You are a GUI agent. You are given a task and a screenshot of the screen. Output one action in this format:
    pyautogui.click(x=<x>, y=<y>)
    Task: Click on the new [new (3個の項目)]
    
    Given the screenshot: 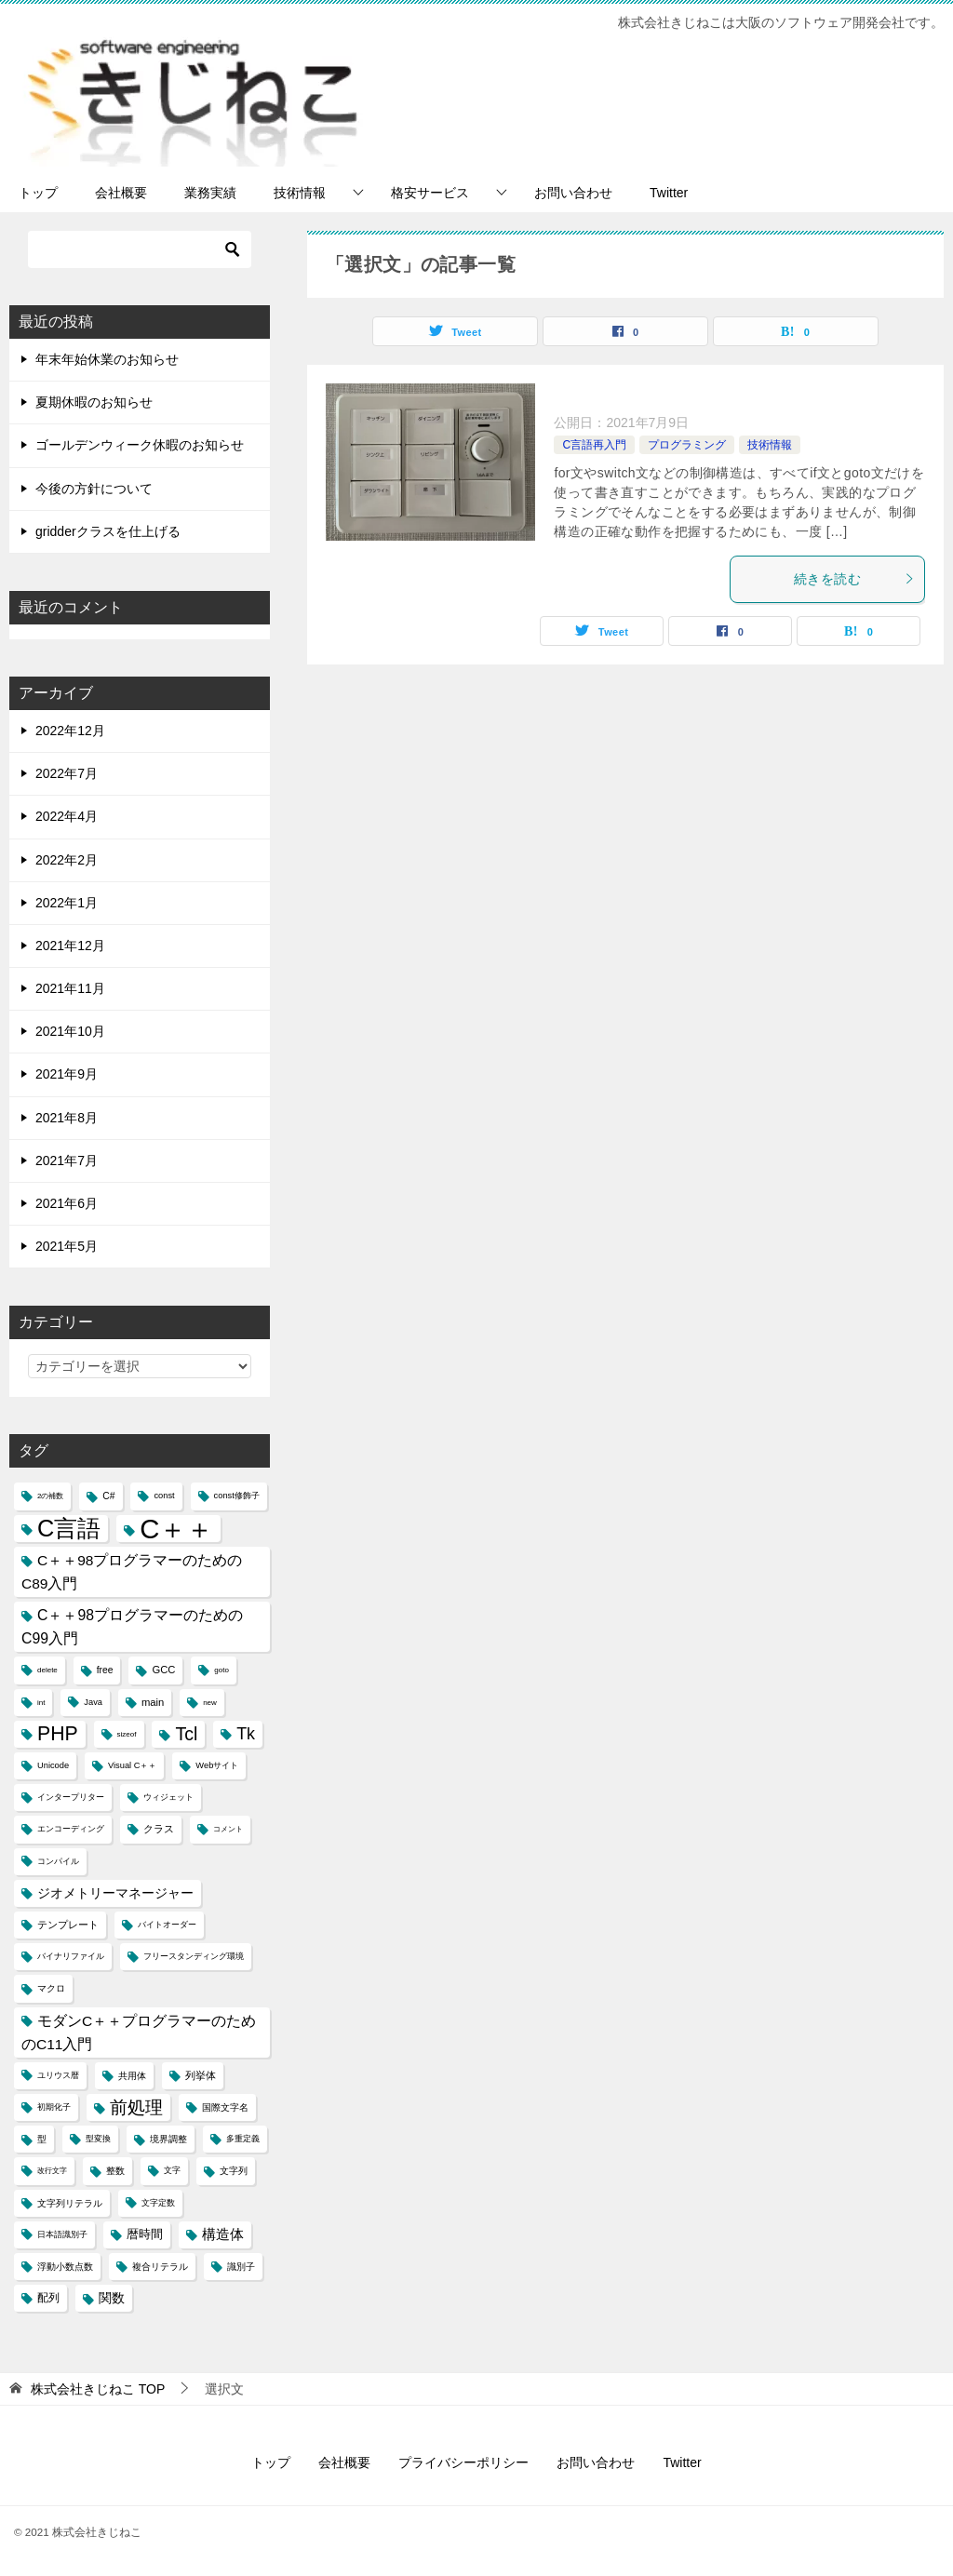 What is the action you would take?
    pyautogui.click(x=210, y=1702)
    